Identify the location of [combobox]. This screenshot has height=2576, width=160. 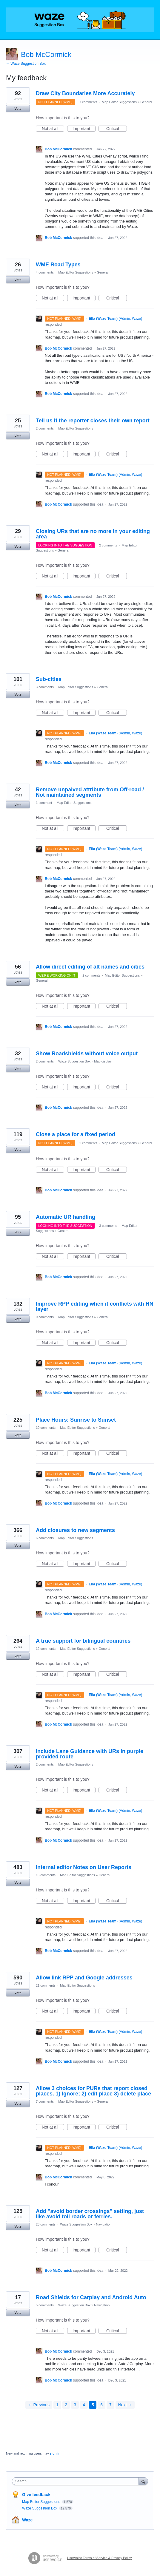
(77, 2481).